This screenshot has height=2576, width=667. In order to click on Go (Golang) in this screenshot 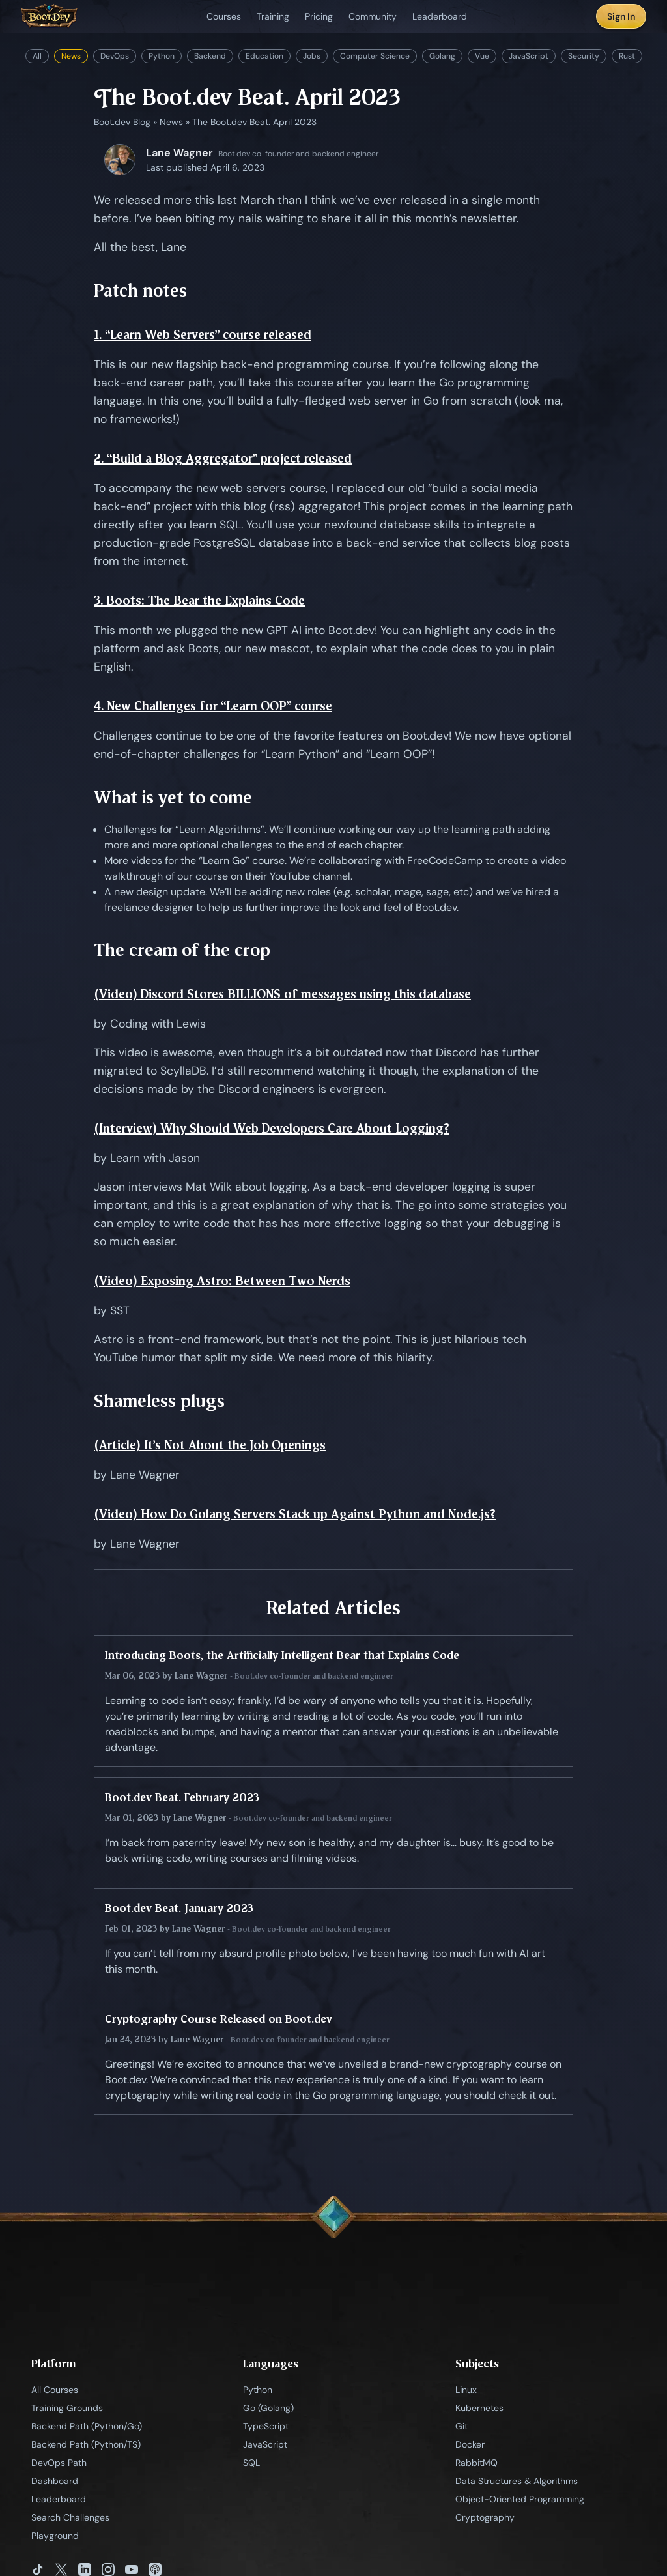, I will do `click(268, 2408)`.